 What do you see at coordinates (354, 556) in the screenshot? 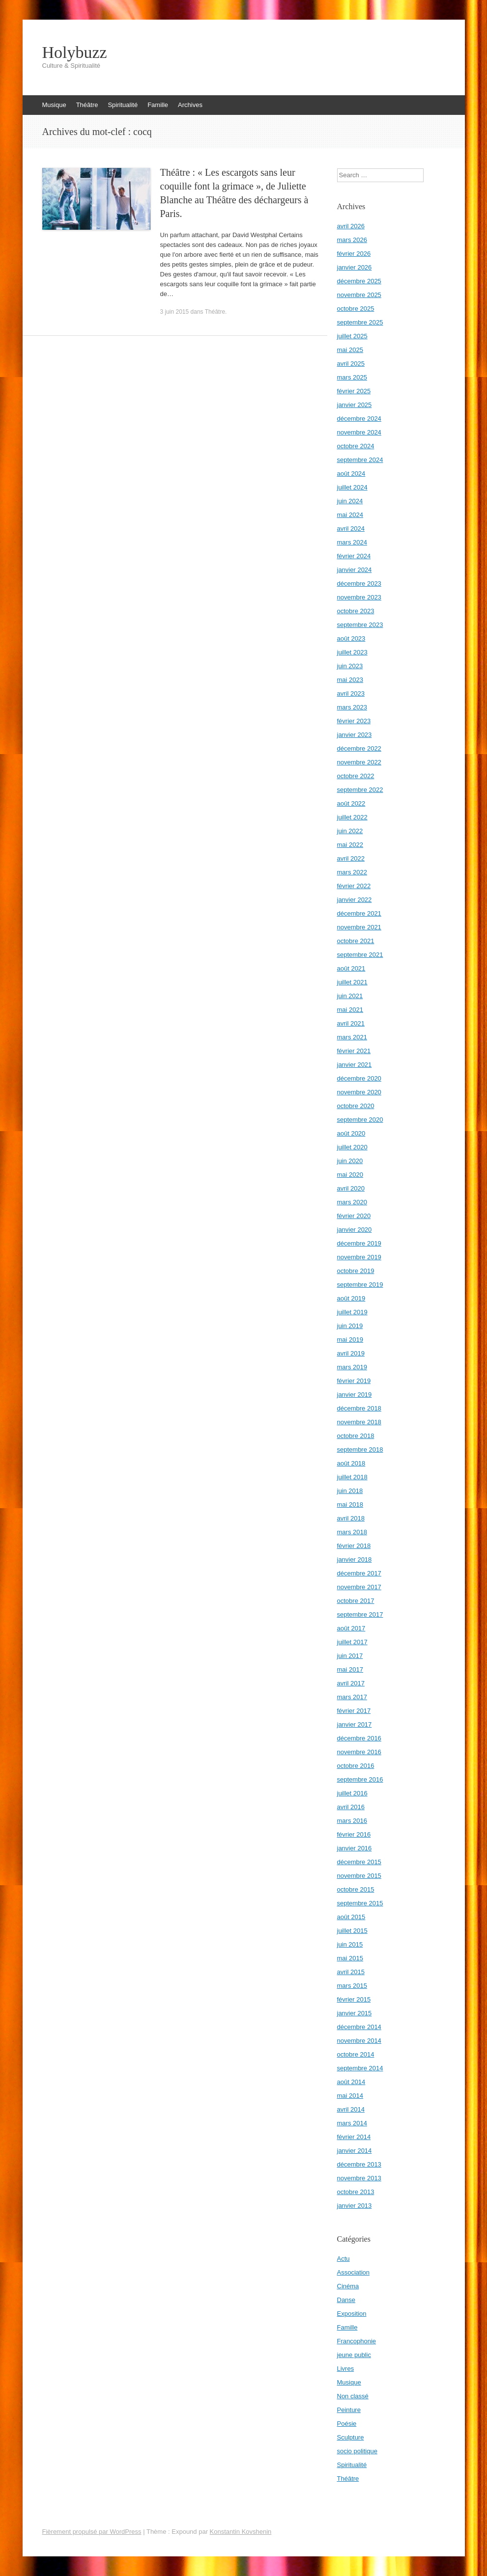
I see `février 2024` at bounding box center [354, 556].